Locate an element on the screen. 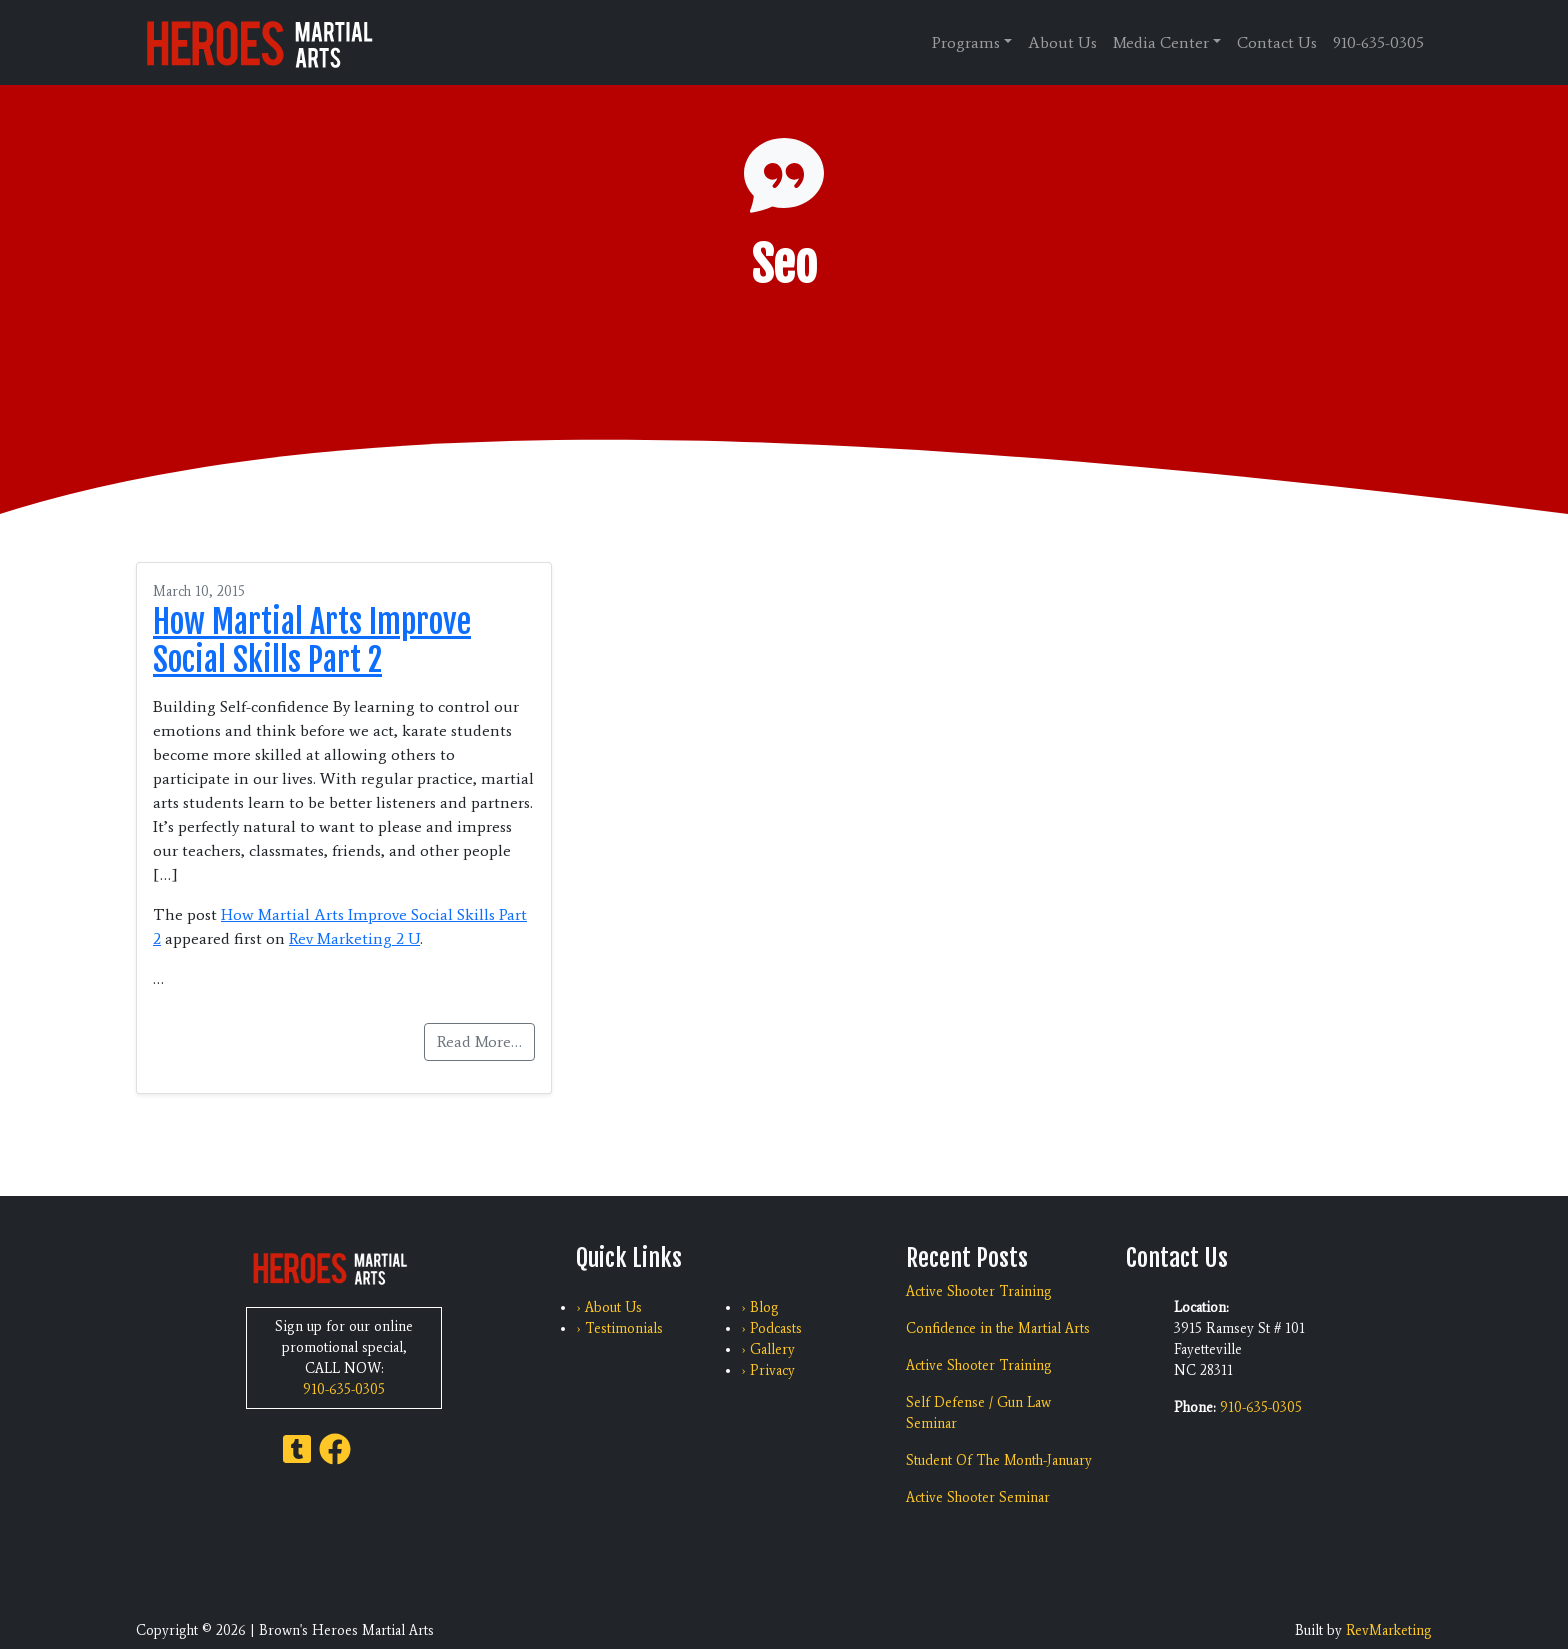 Image resolution: width=1568 pixels, height=1649 pixels. How Martial Arts Improve Social Skills Part 2 is located at coordinates (312, 641).